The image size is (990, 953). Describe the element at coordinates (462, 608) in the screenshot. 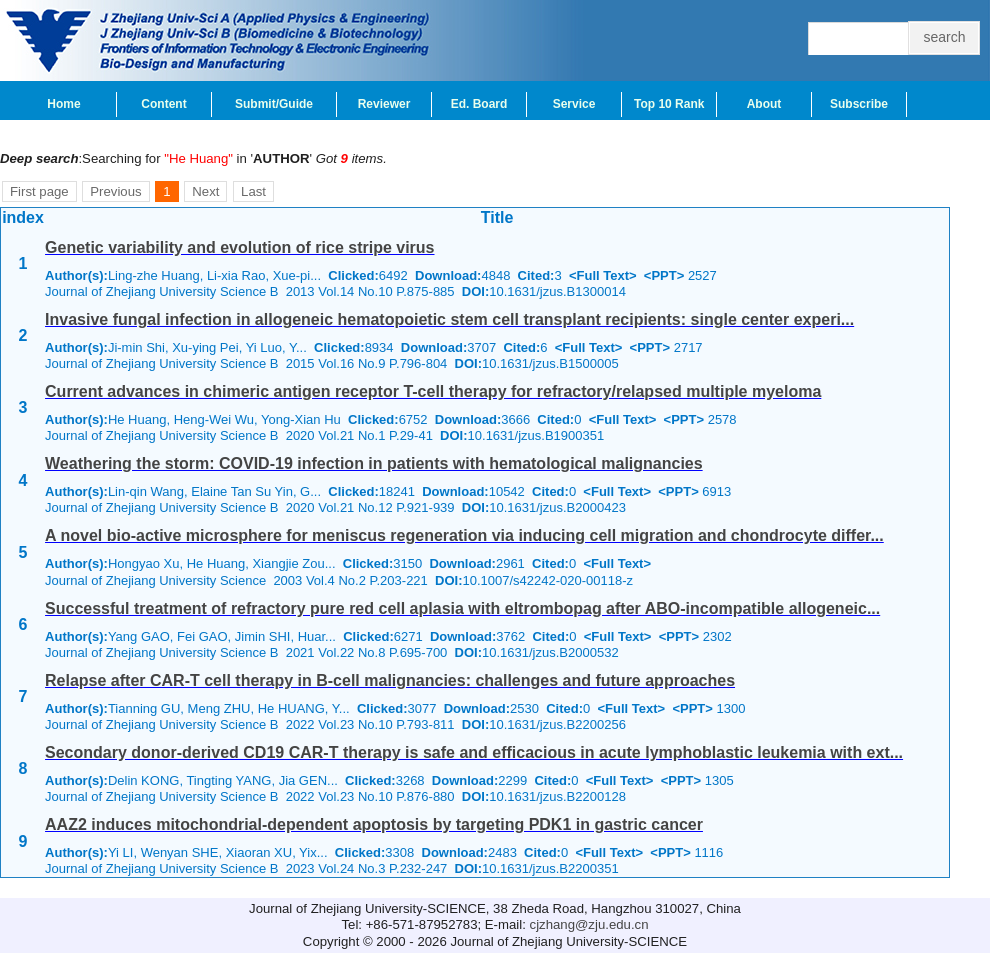

I see `Successful treatment of refractory pure red cell aplasia with eltrombopag after ABO-incompatible allogeneic...` at that location.